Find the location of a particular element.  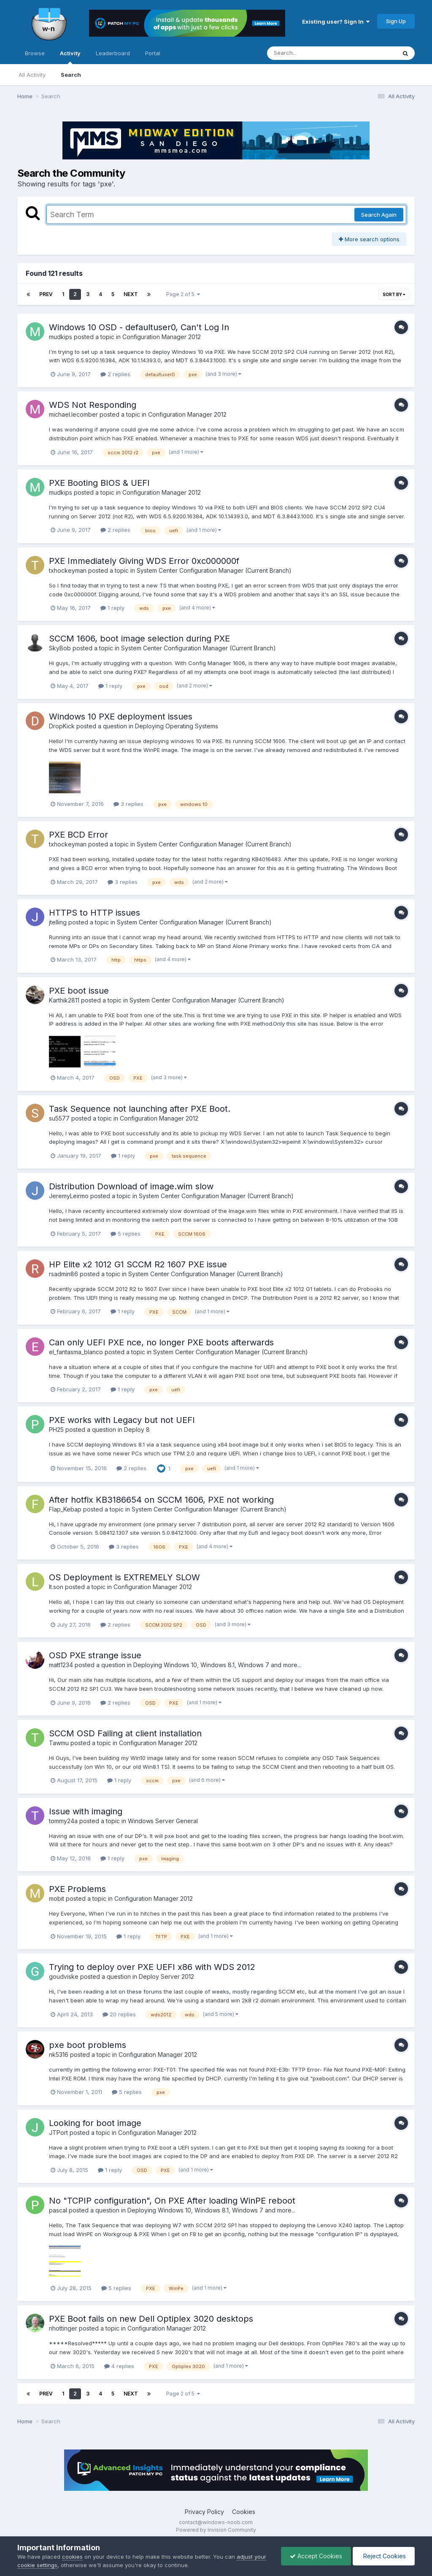

PXE Boot fails on new Dell Optiplex 3020 desktops is located at coordinates (151, 2319).